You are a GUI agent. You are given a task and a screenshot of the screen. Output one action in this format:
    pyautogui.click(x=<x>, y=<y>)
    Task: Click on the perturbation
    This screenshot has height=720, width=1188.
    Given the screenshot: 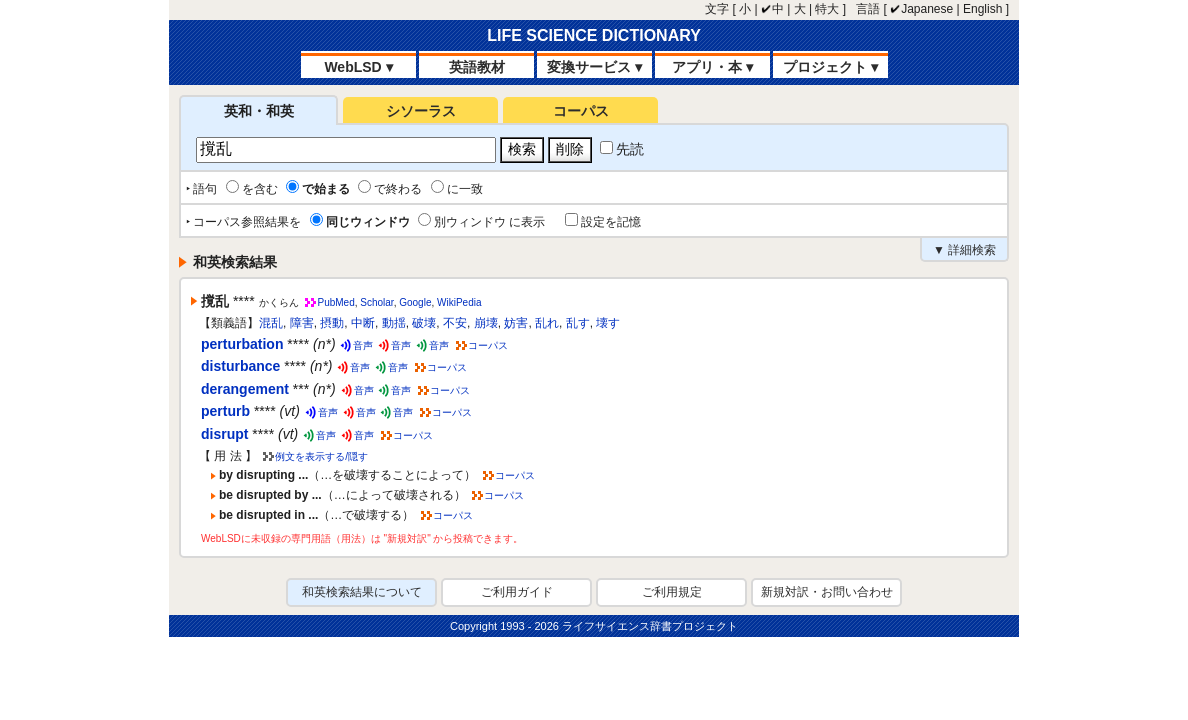 What is the action you would take?
    pyautogui.click(x=242, y=344)
    